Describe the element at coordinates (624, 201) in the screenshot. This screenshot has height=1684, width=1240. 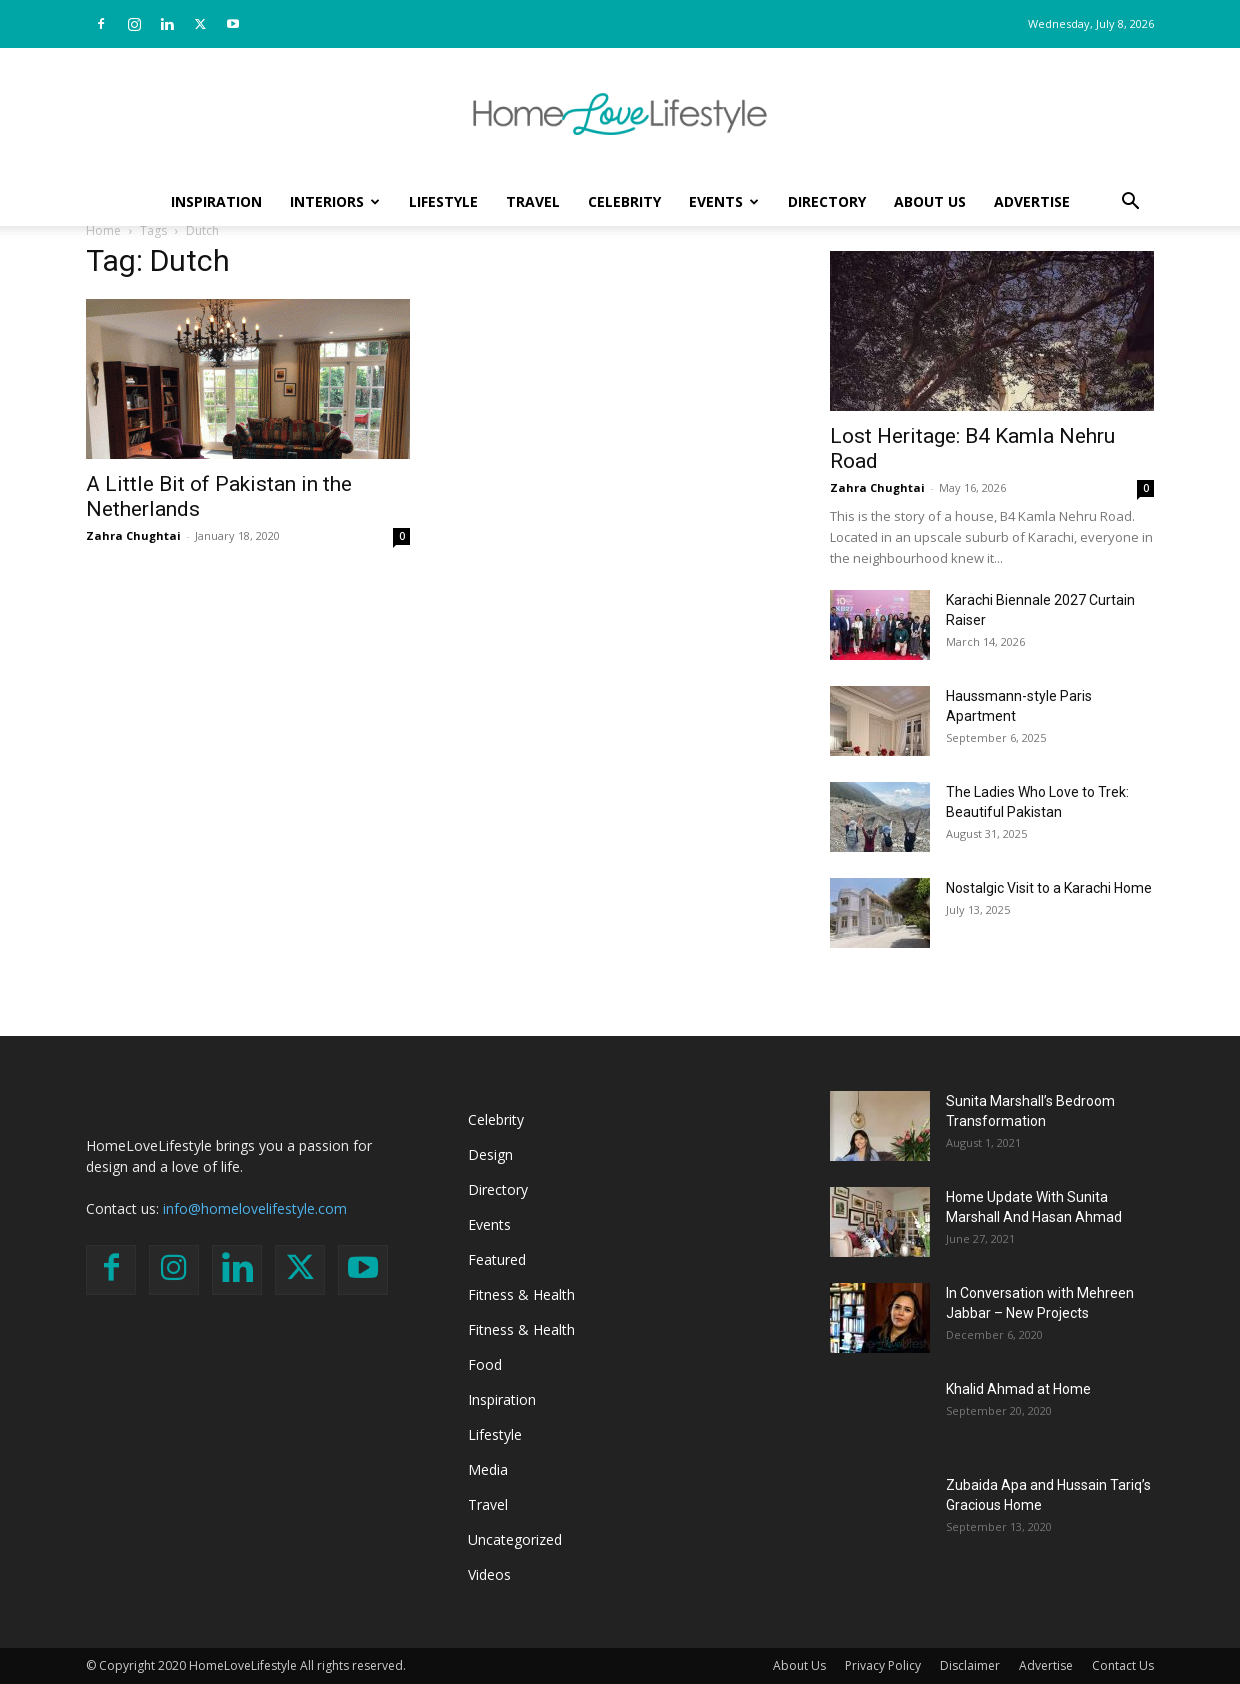
I see `Celebrity` at that location.